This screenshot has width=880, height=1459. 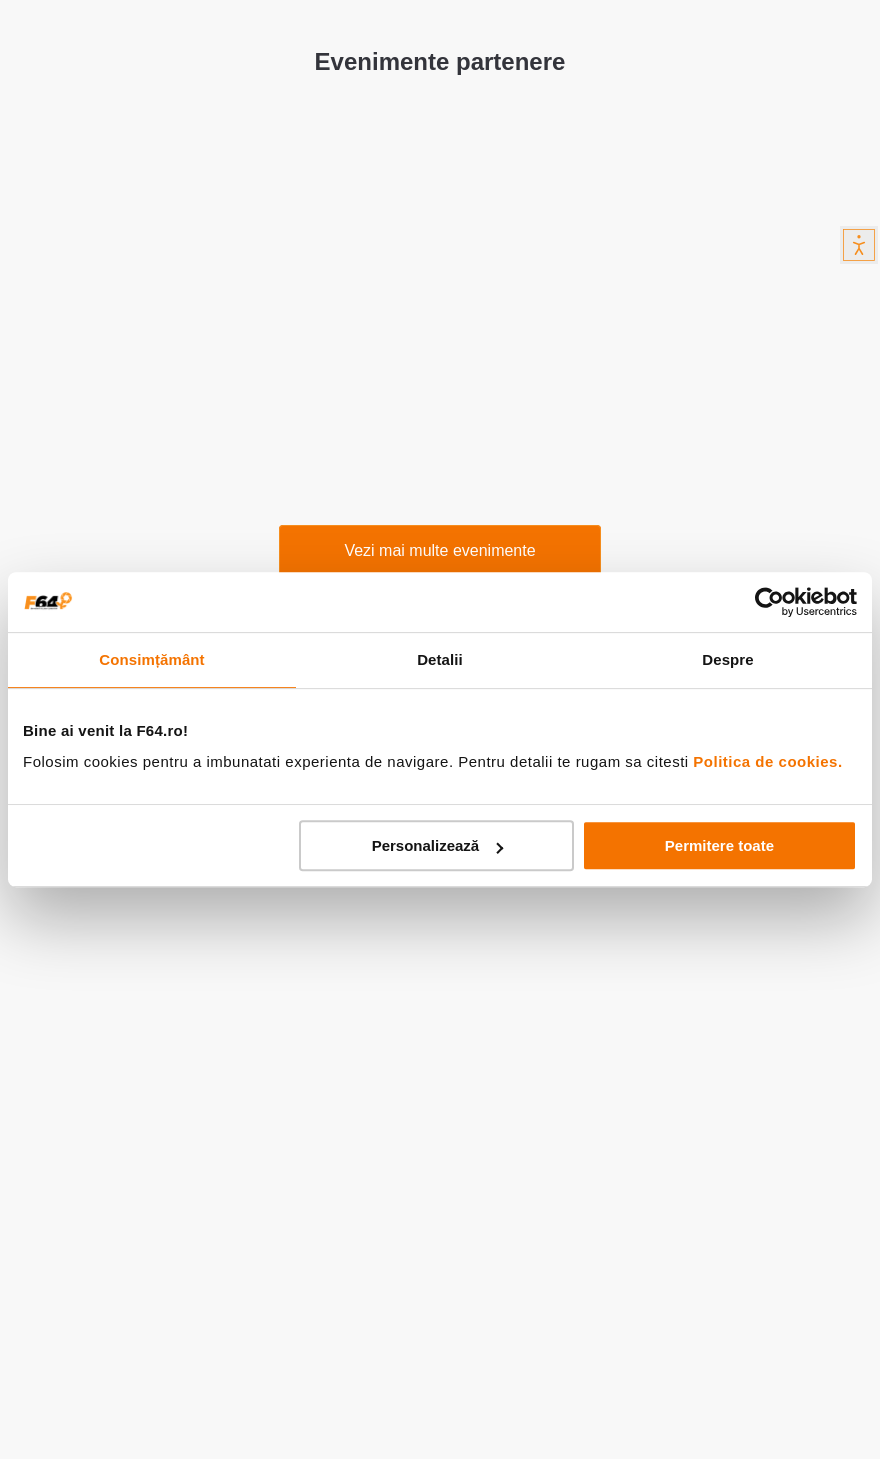 I want to click on Personalizează, so click(x=438, y=845).